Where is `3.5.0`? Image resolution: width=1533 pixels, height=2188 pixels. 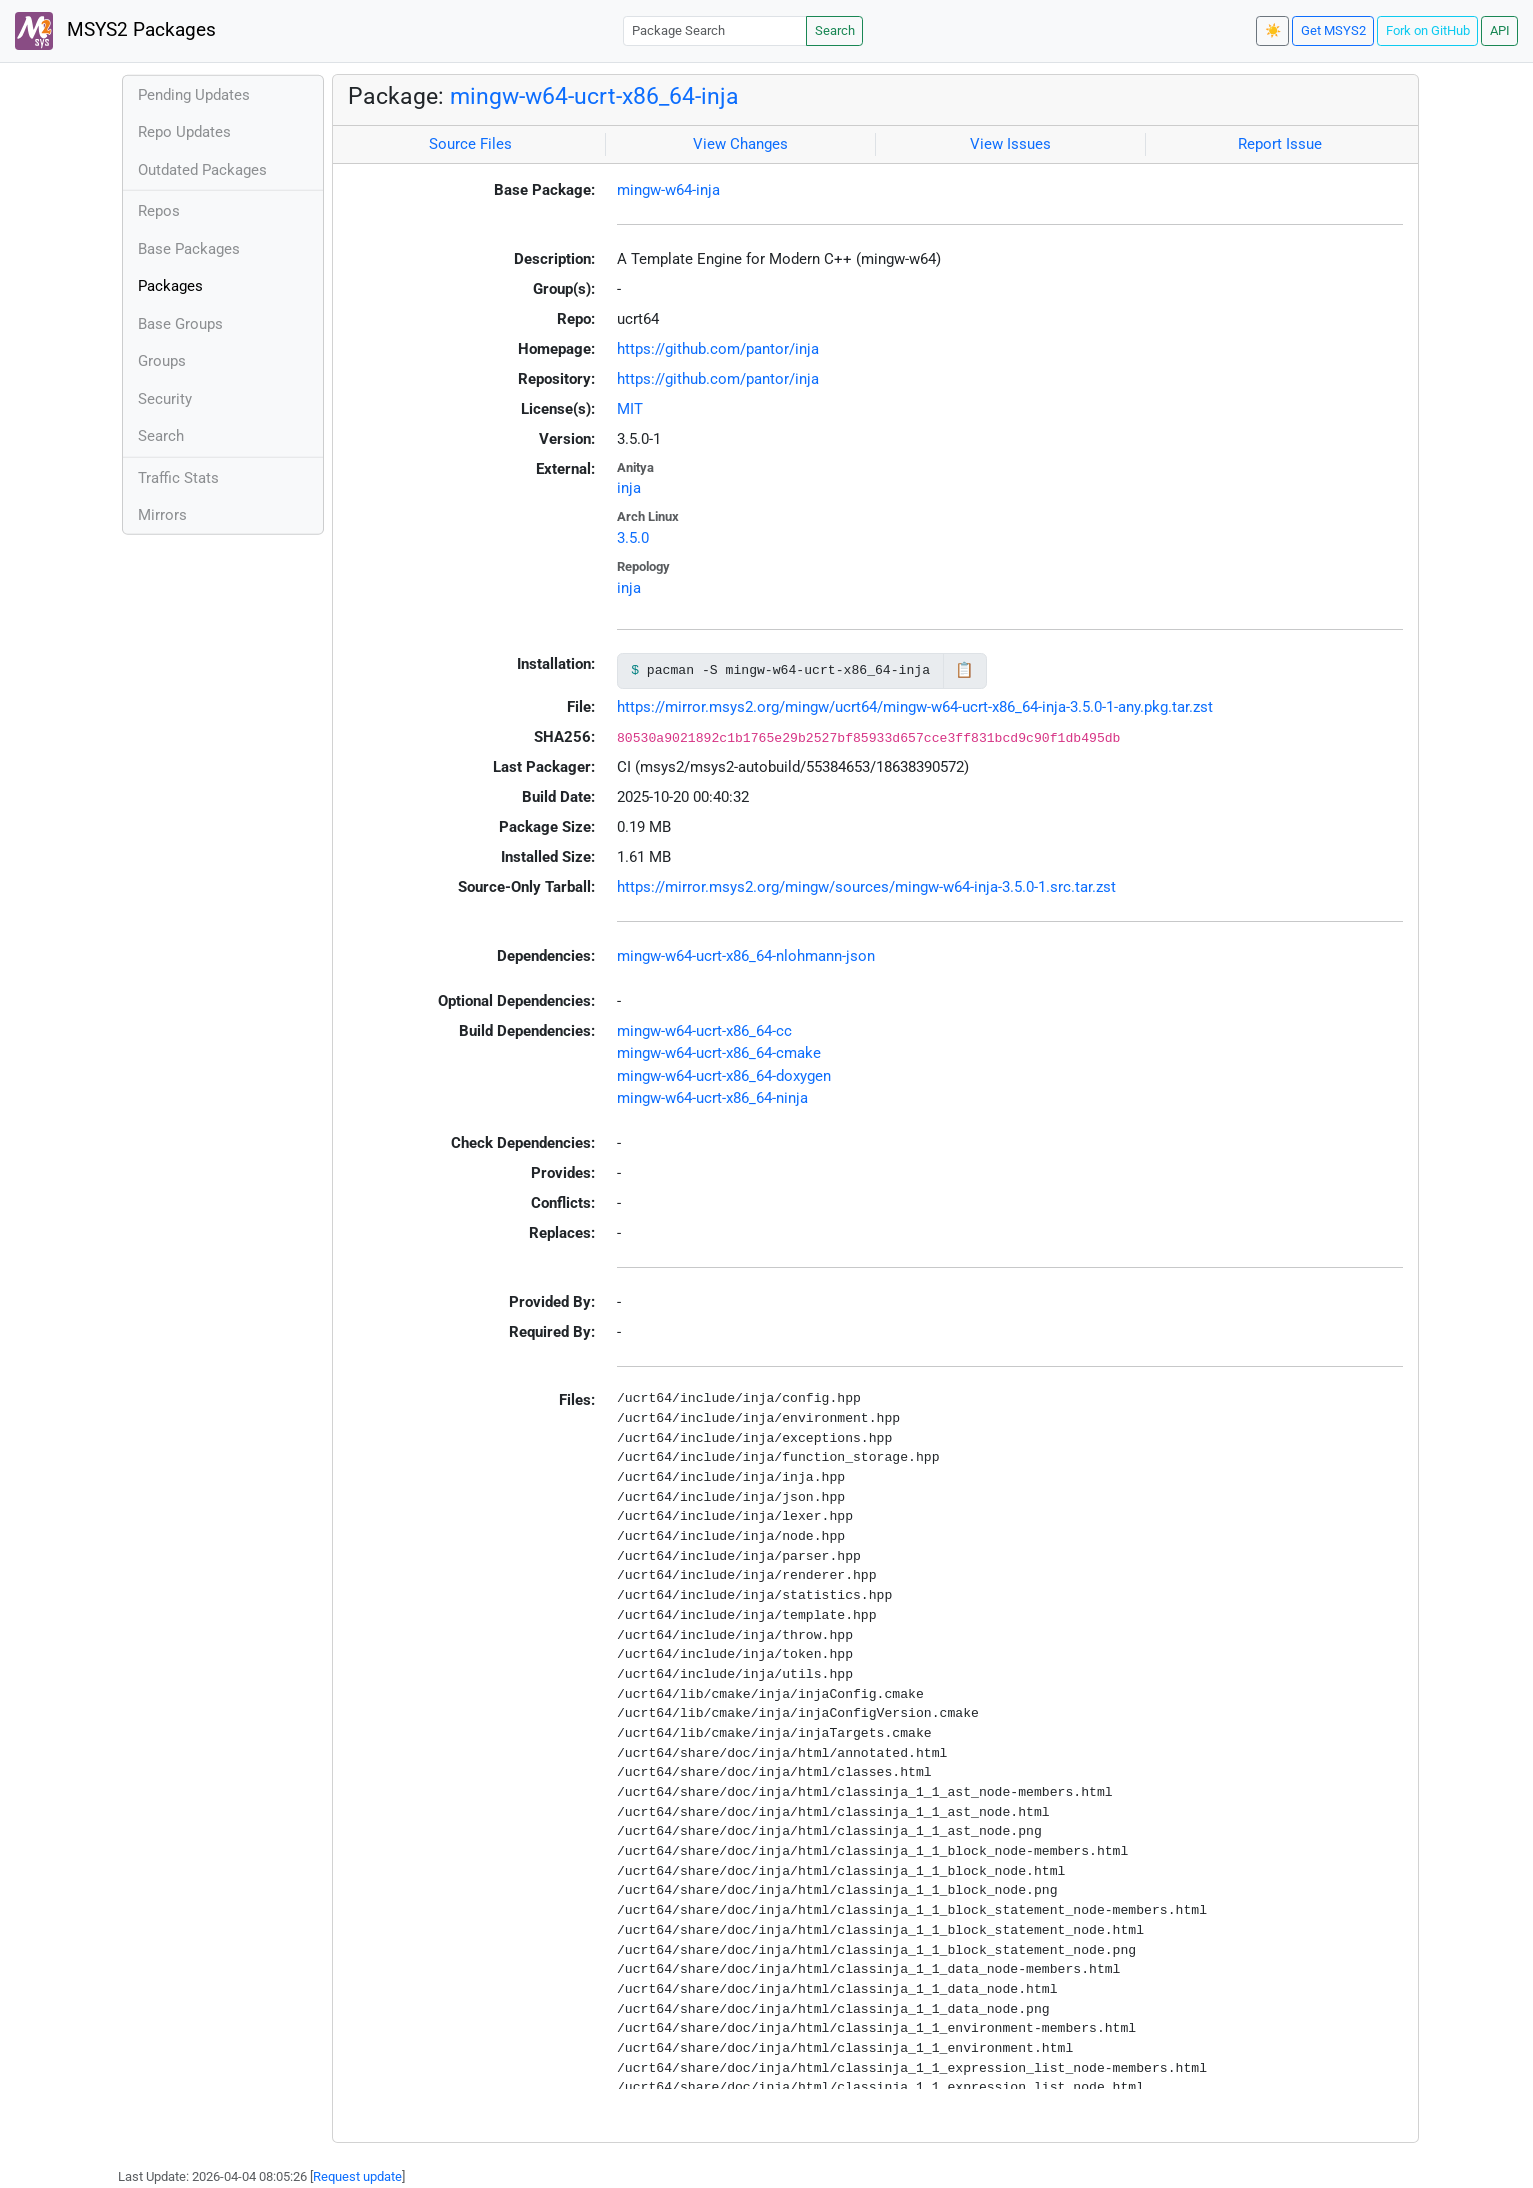 3.5.0 is located at coordinates (633, 538).